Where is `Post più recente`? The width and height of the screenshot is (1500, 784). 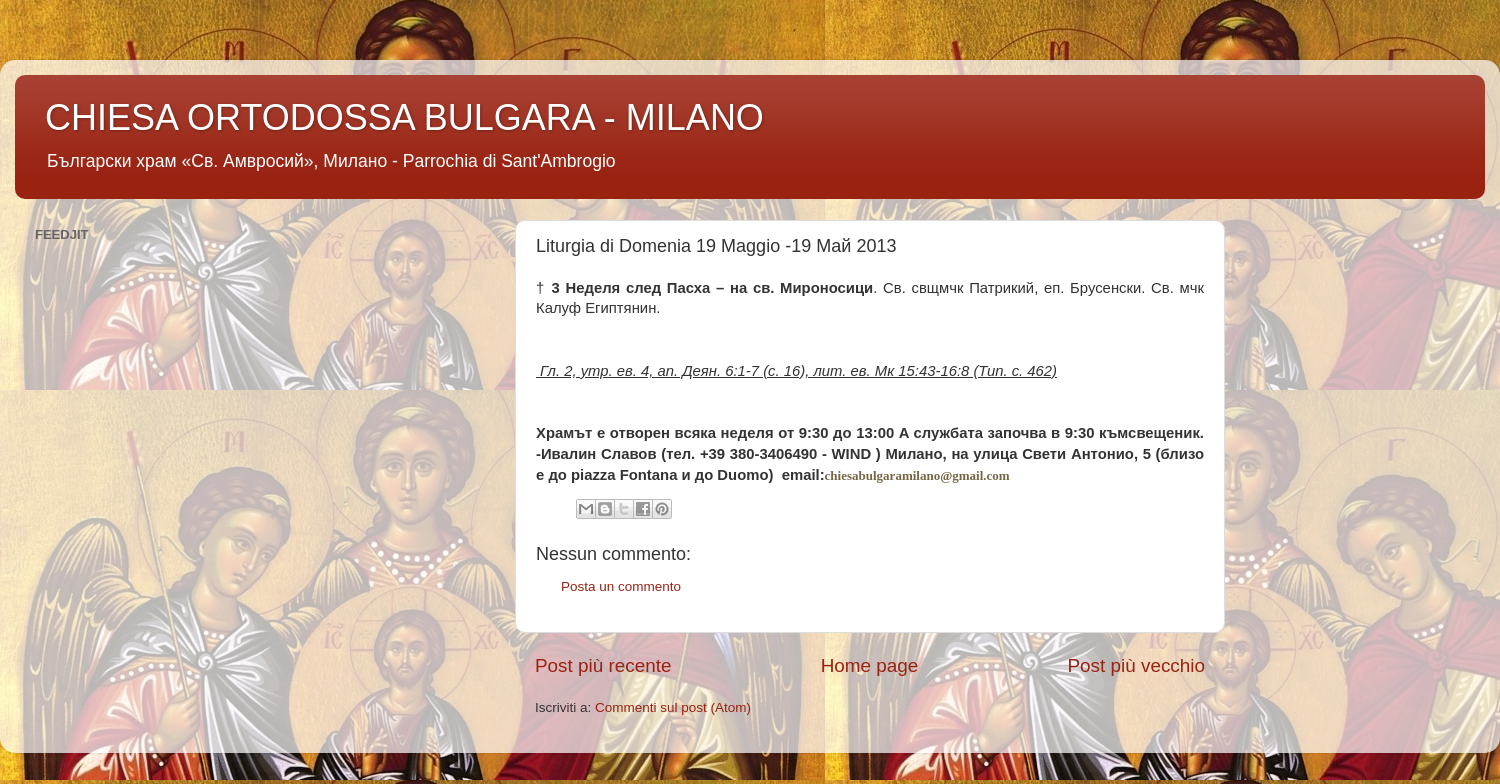 Post più recente is located at coordinates (603, 665).